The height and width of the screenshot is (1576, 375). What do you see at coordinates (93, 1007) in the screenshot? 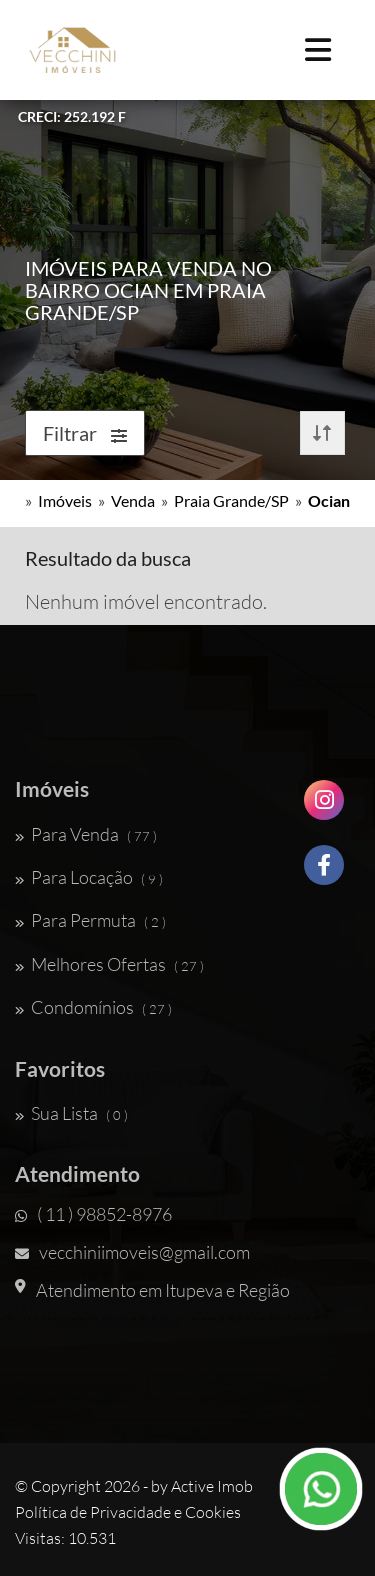
I see `Condomínios` at bounding box center [93, 1007].